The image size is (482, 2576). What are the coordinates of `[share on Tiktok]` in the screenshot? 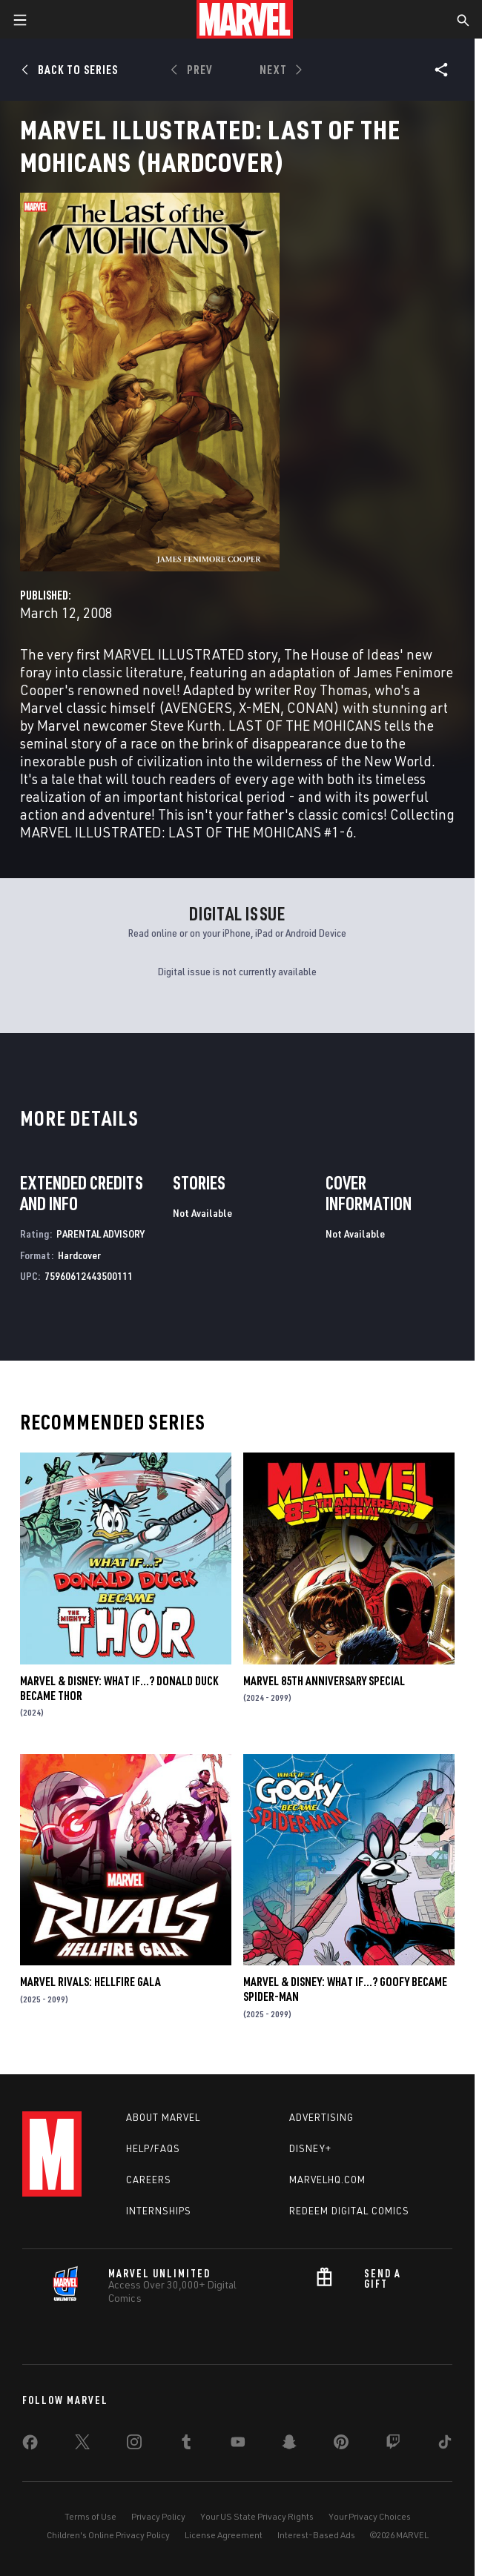 It's located at (445, 2444).